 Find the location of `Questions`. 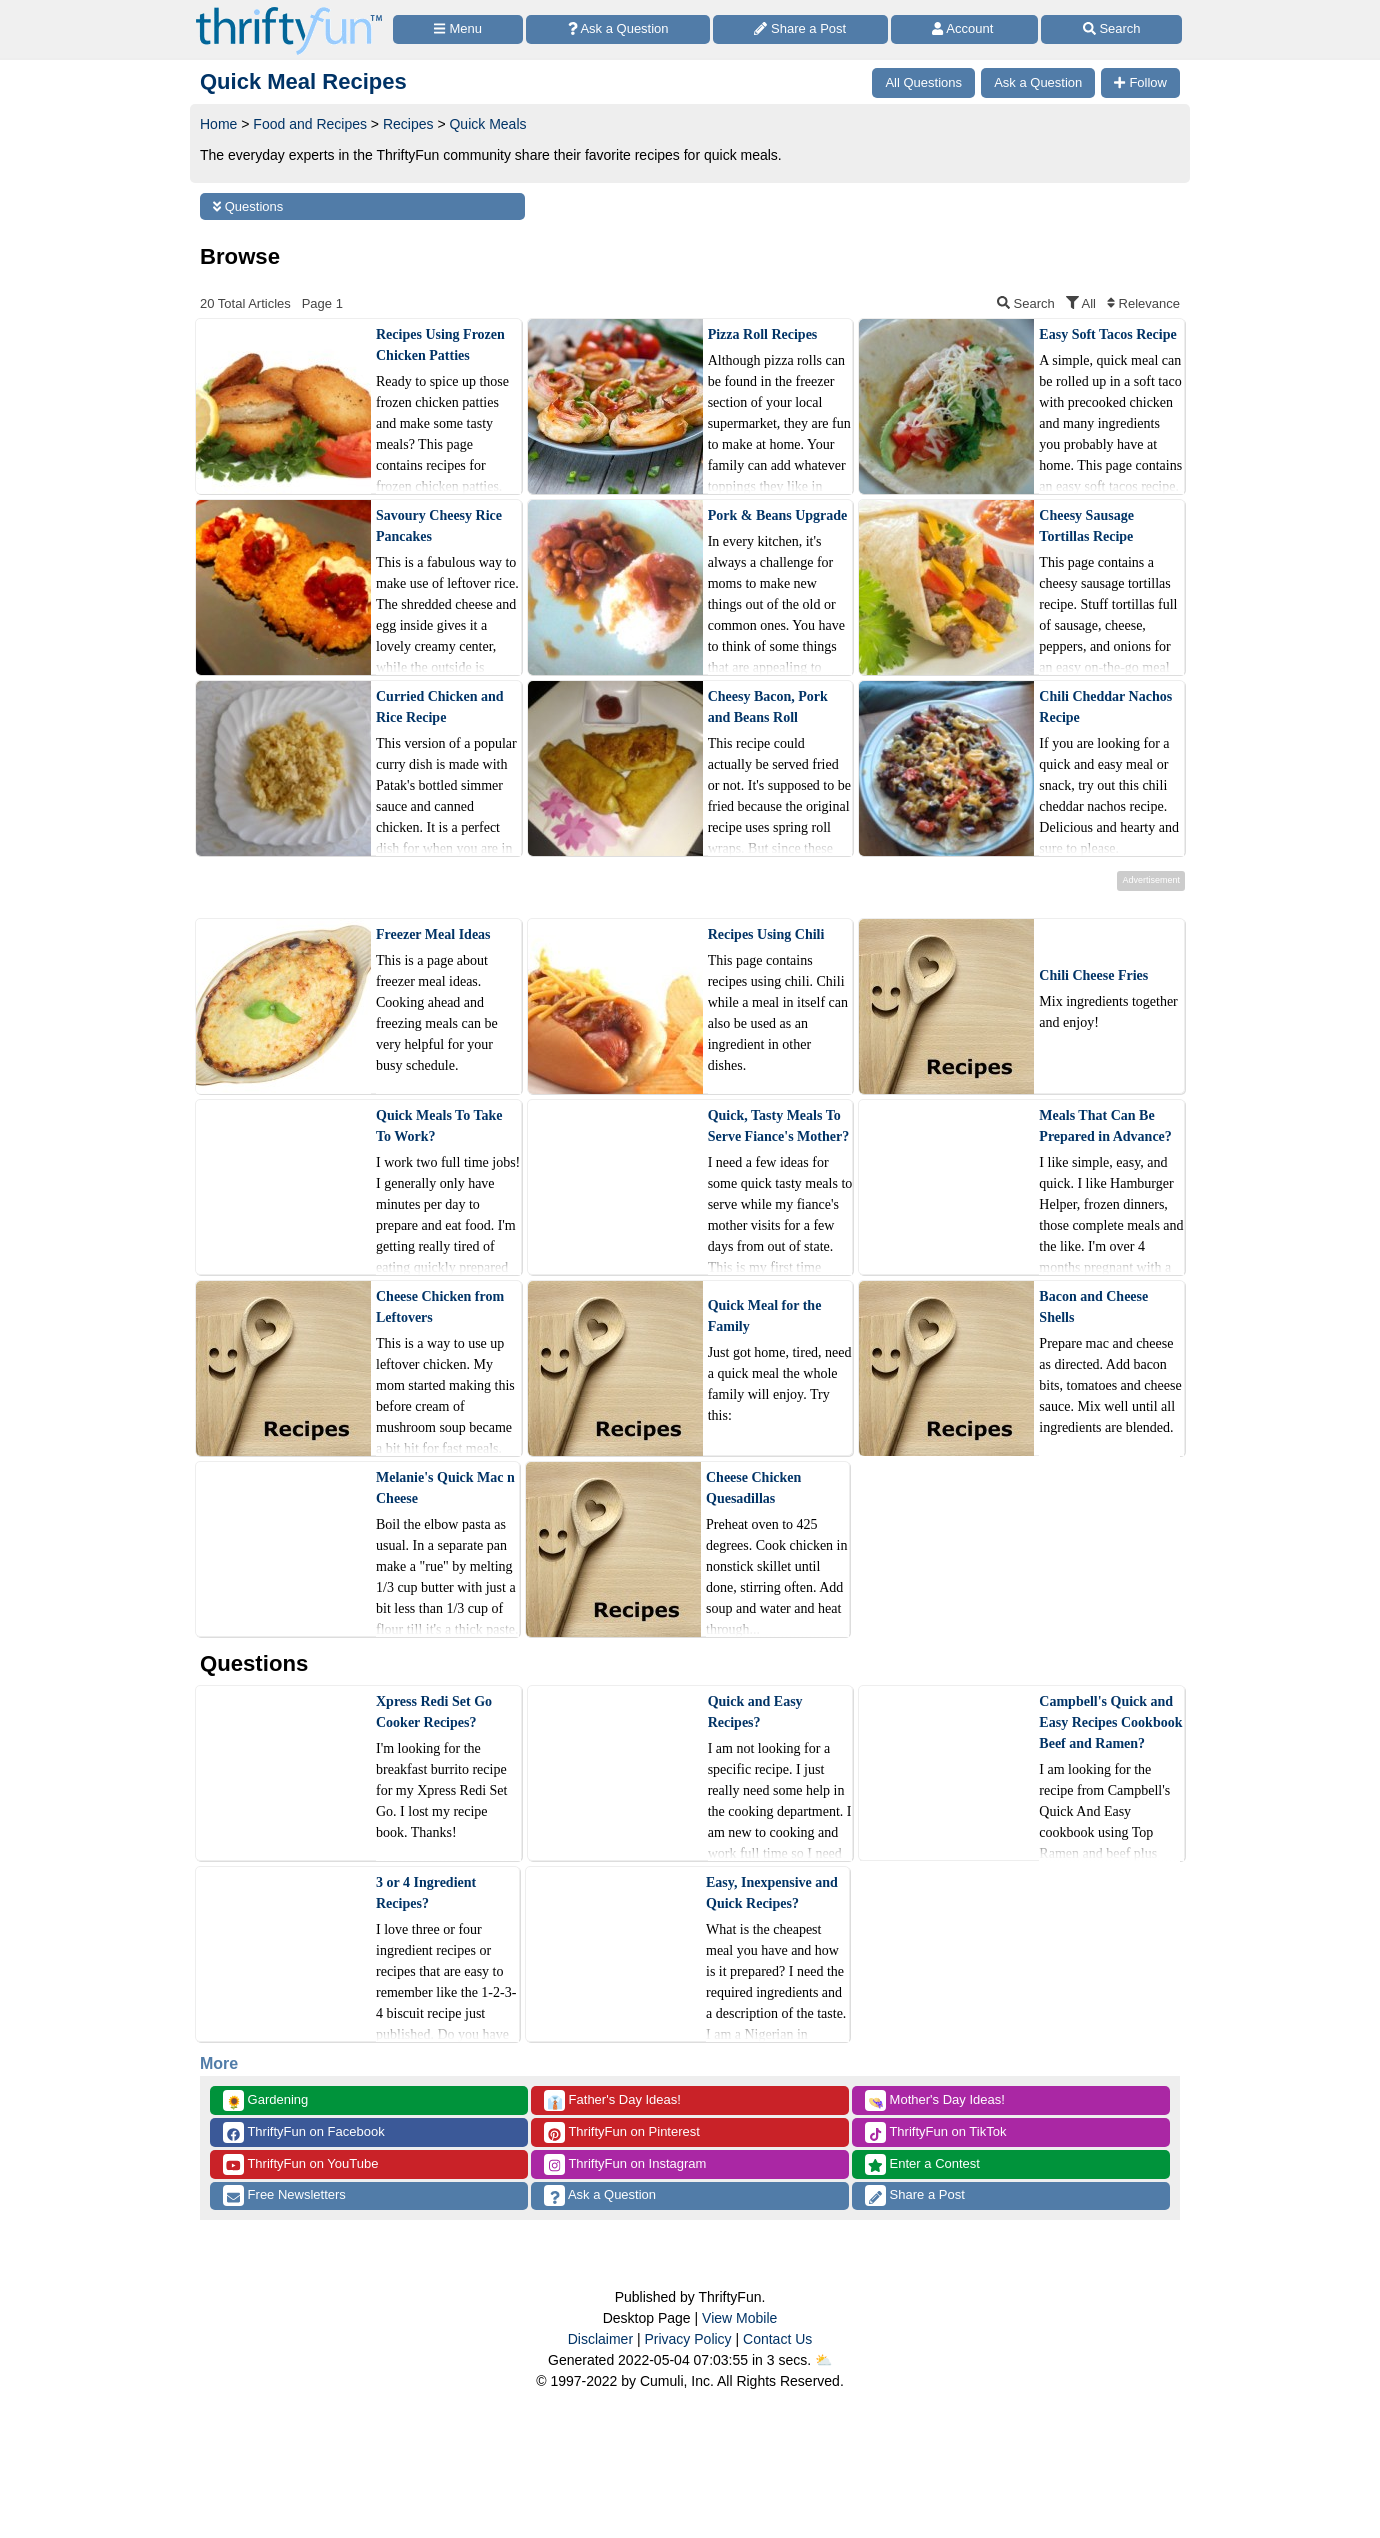

Questions is located at coordinates (248, 206).